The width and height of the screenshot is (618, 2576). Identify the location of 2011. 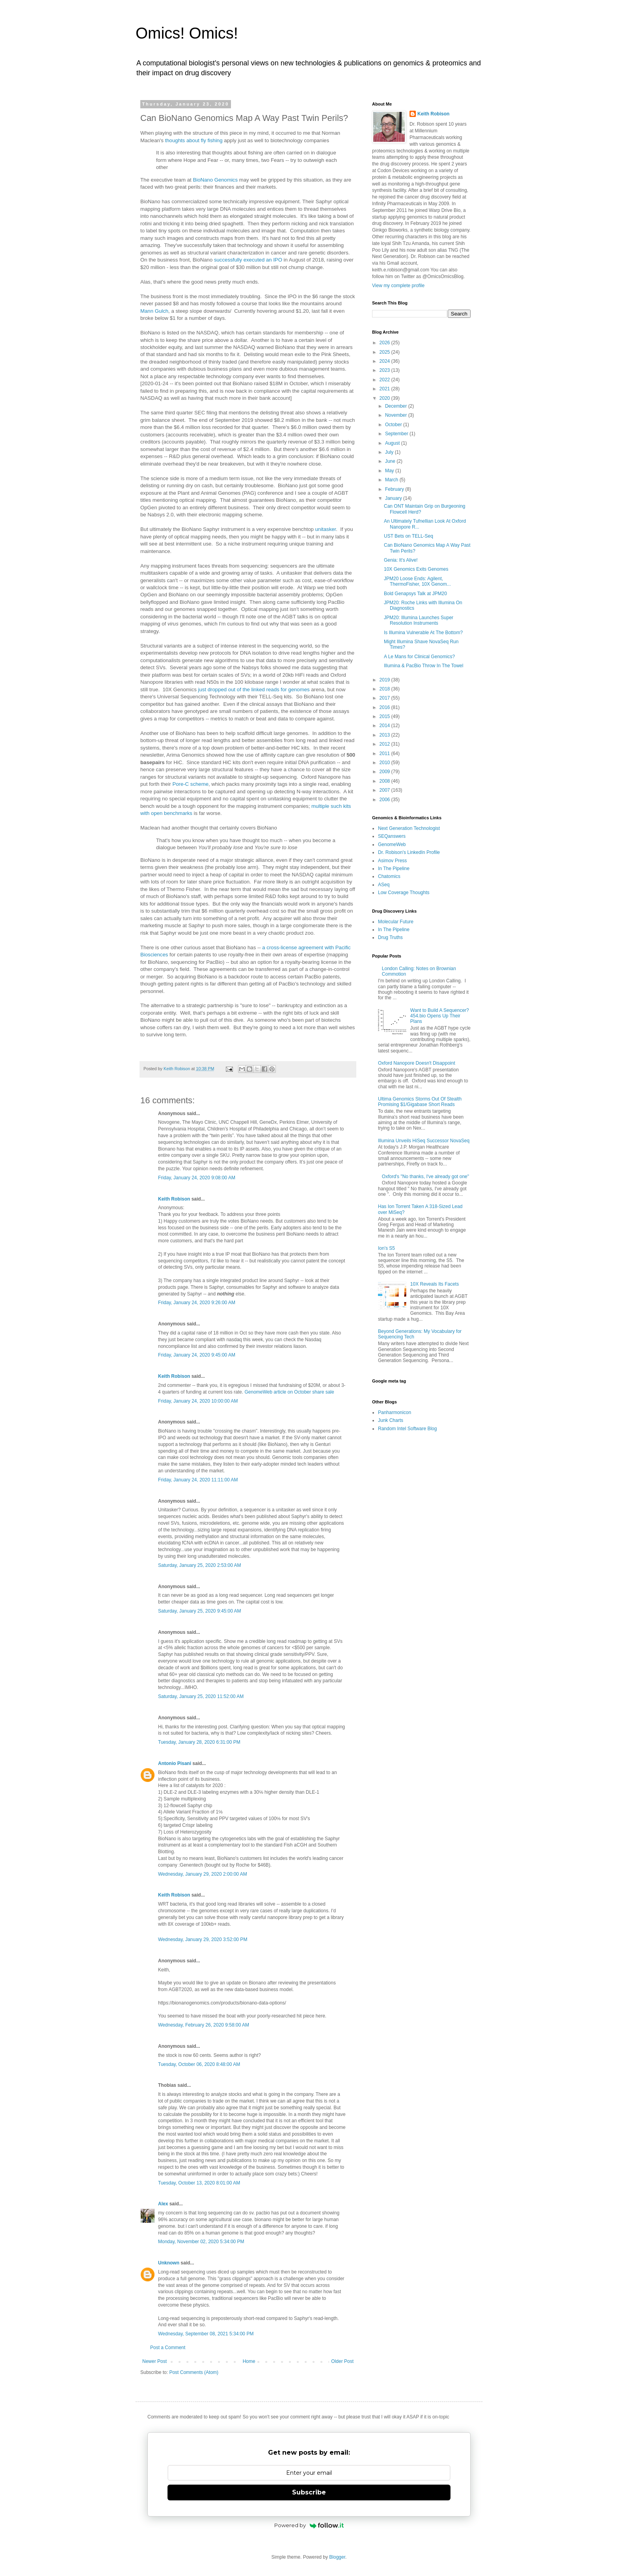
(385, 753).